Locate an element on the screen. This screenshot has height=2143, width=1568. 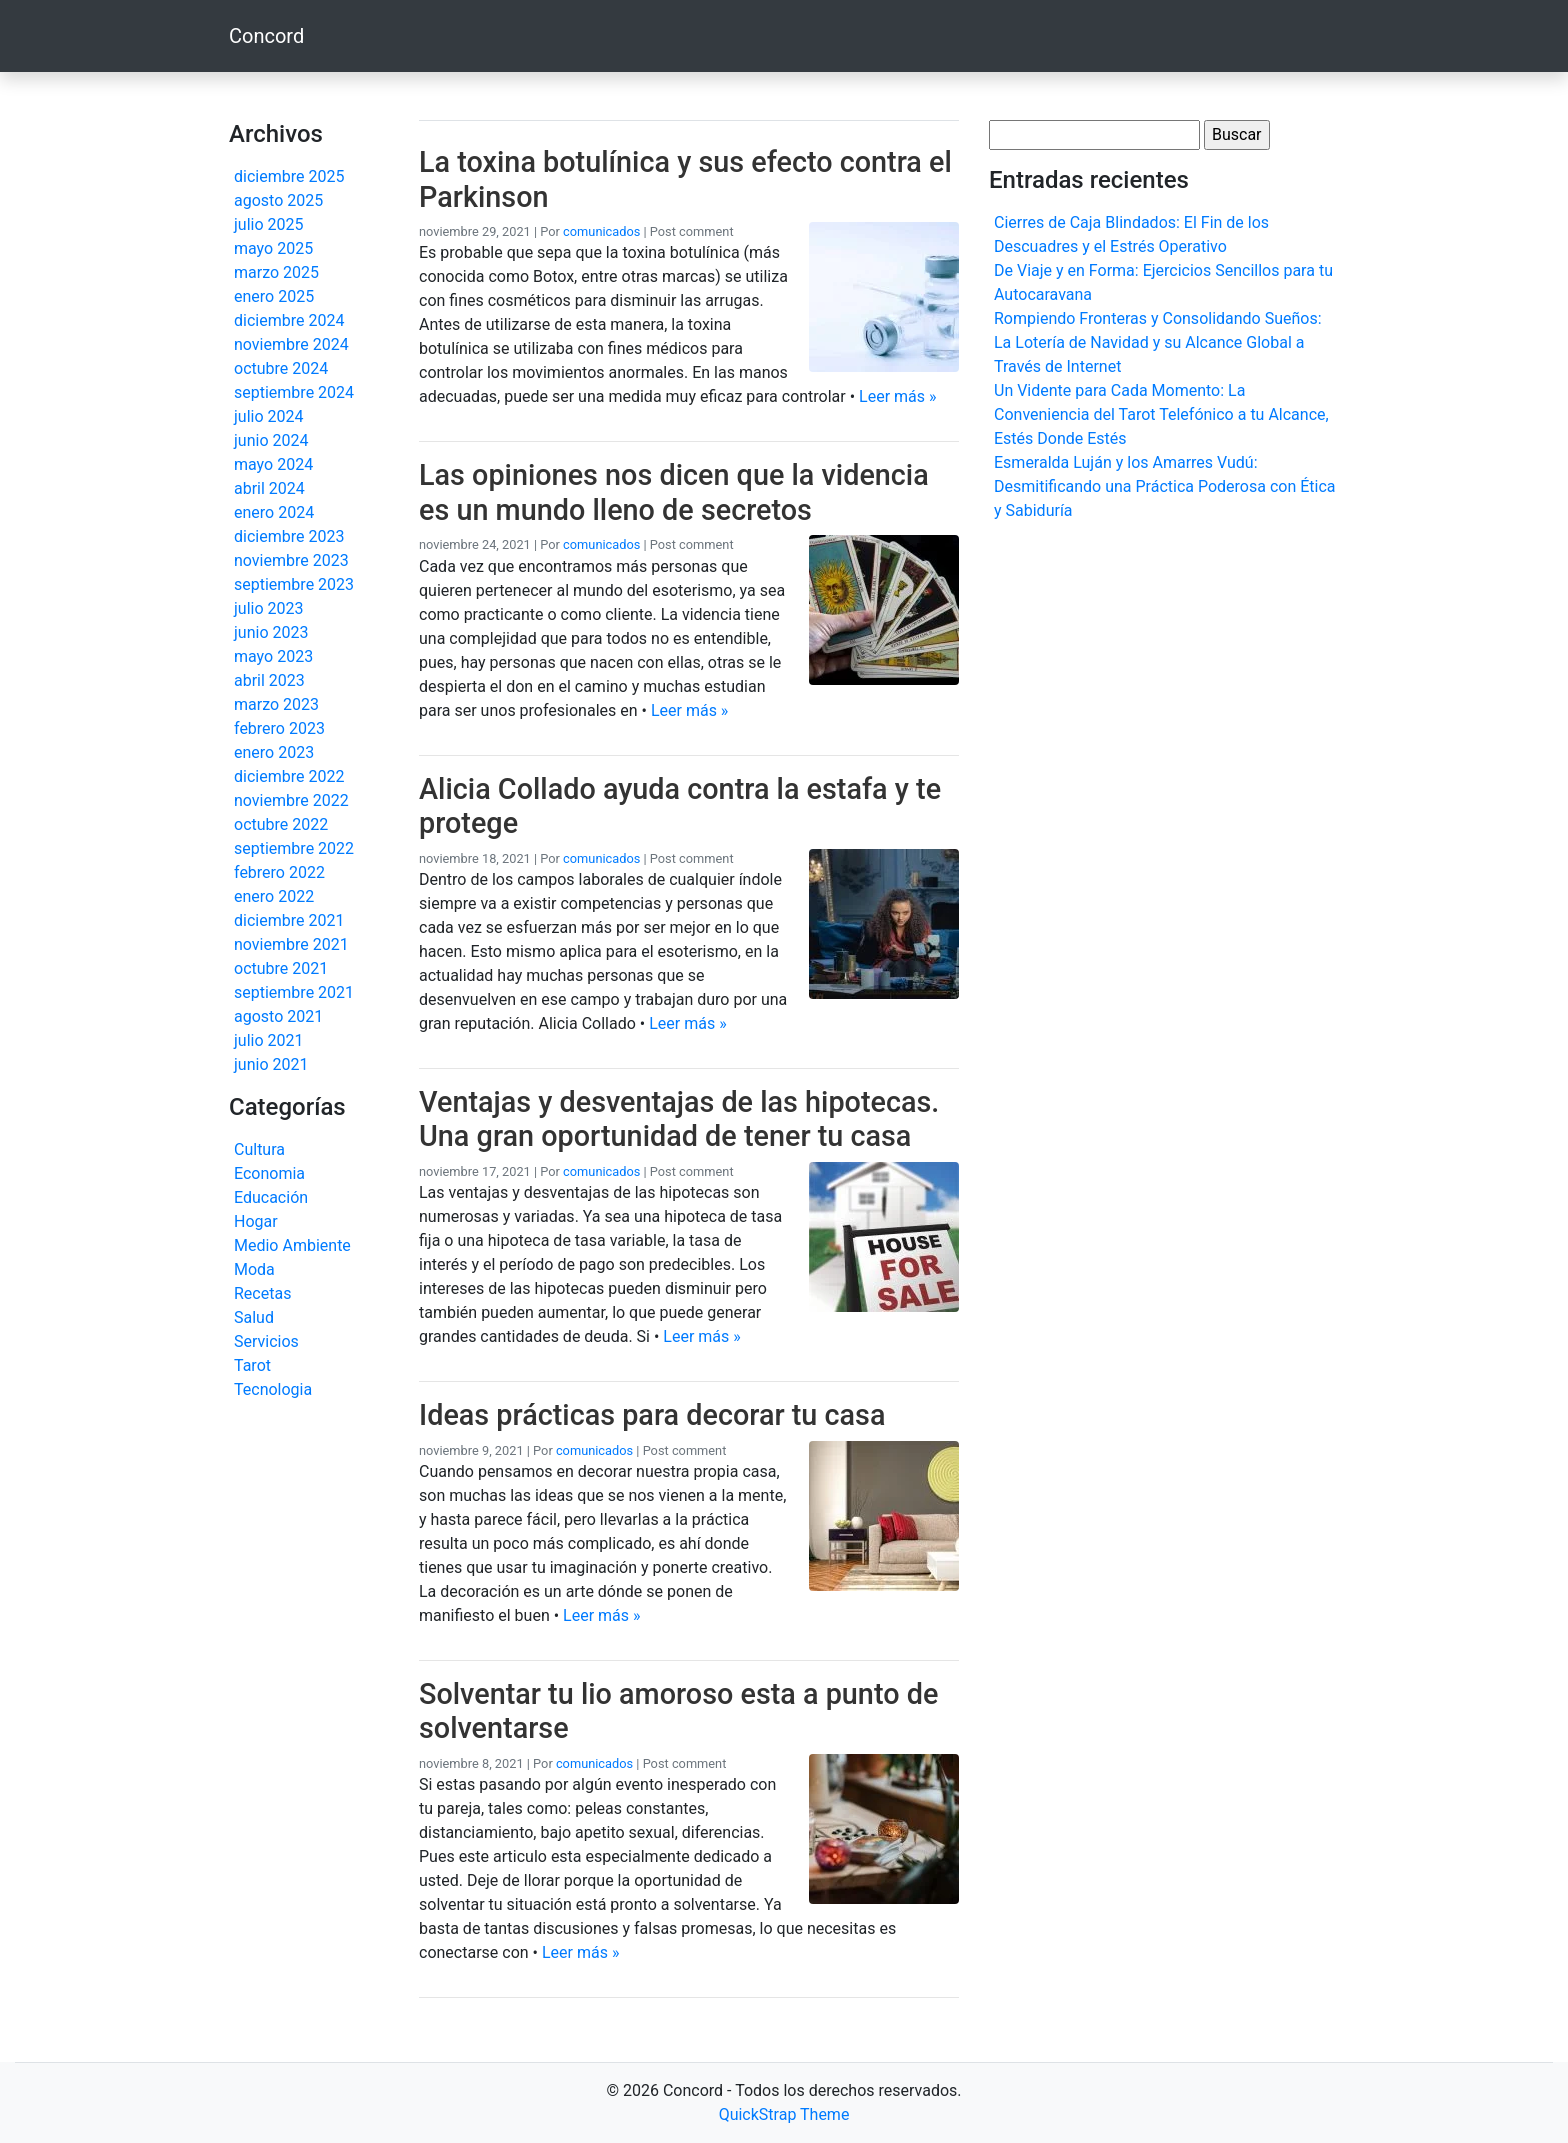
septiembre 2022 is located at coordinates (294, 848).